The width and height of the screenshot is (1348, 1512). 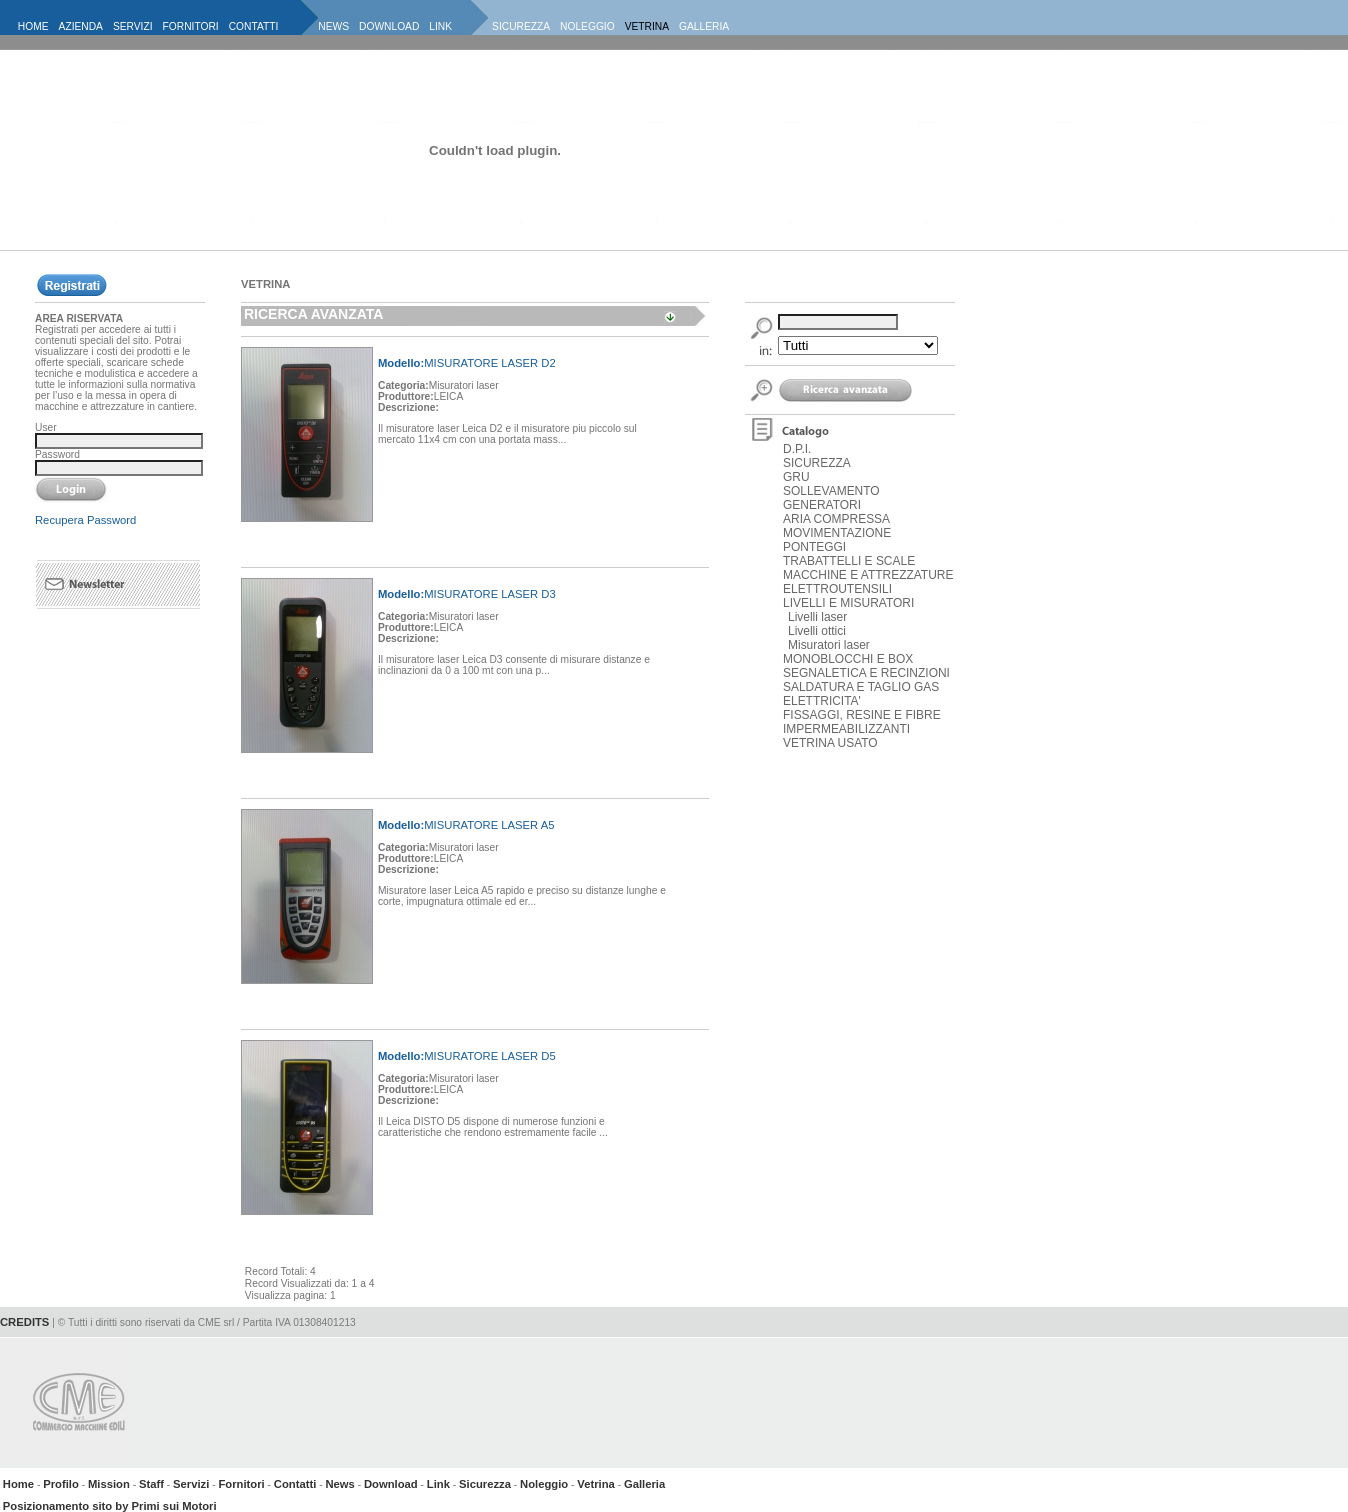 What do you see at coordinates (24, 1322) in the screenshot?
I see `CREDITS` at bounding box center [24, 1322].